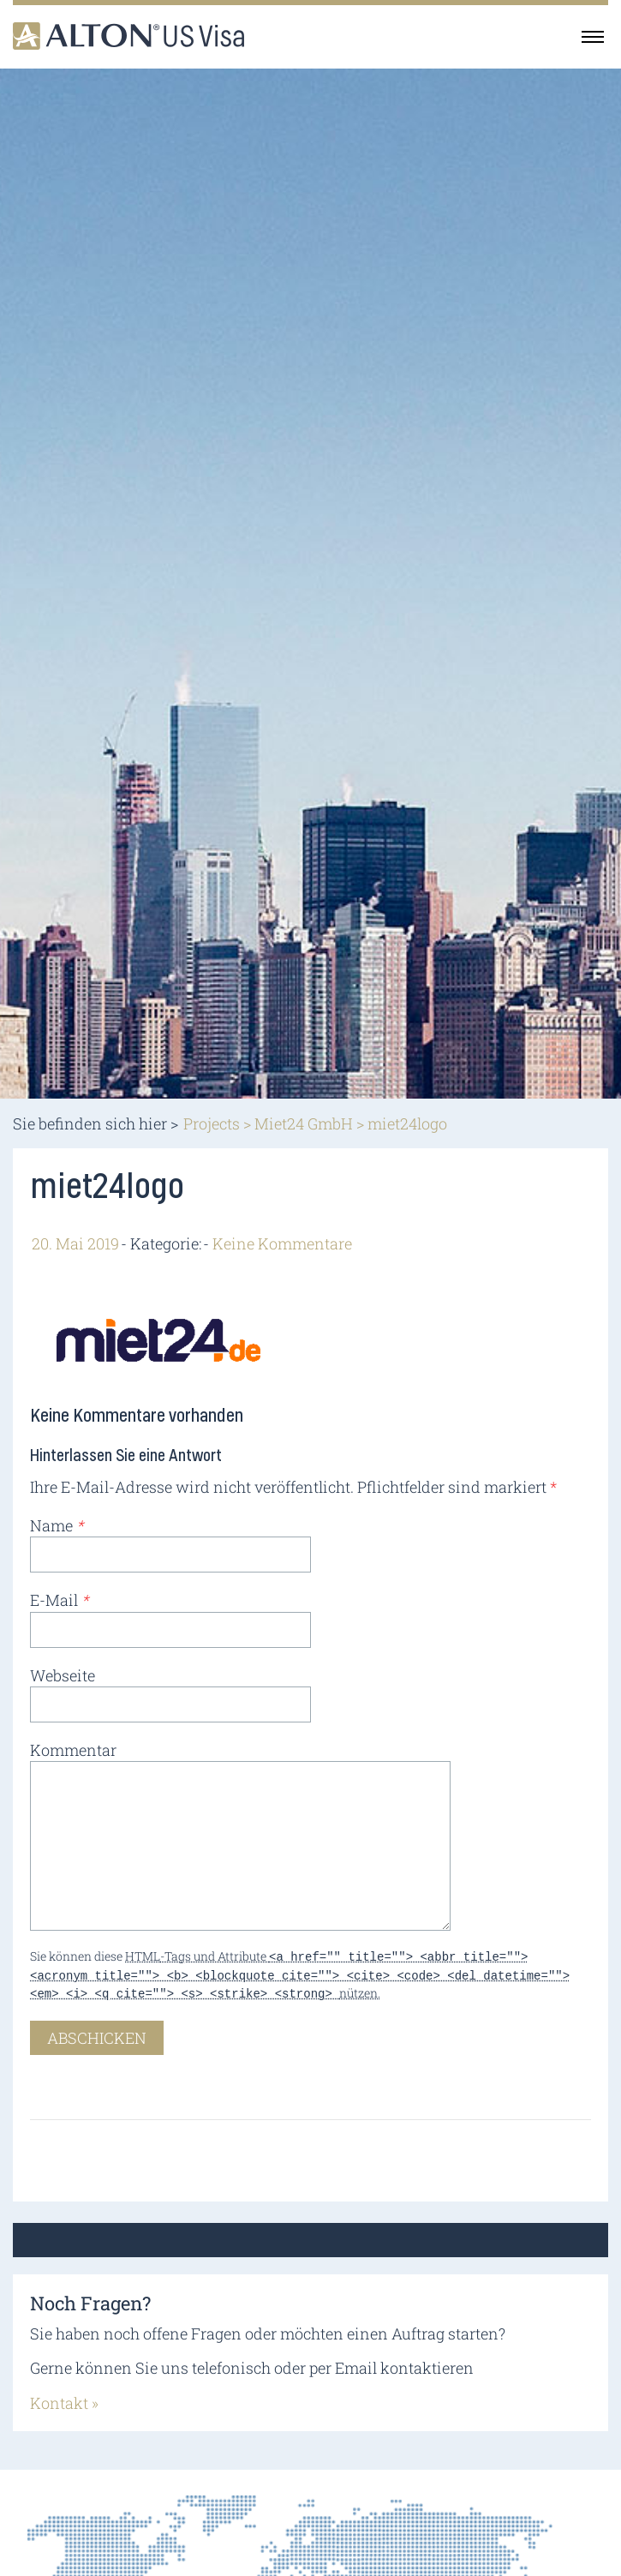 The width and height of the screenshot is (621, 2576). I want to click on E-Mail, so click(59, 1600).